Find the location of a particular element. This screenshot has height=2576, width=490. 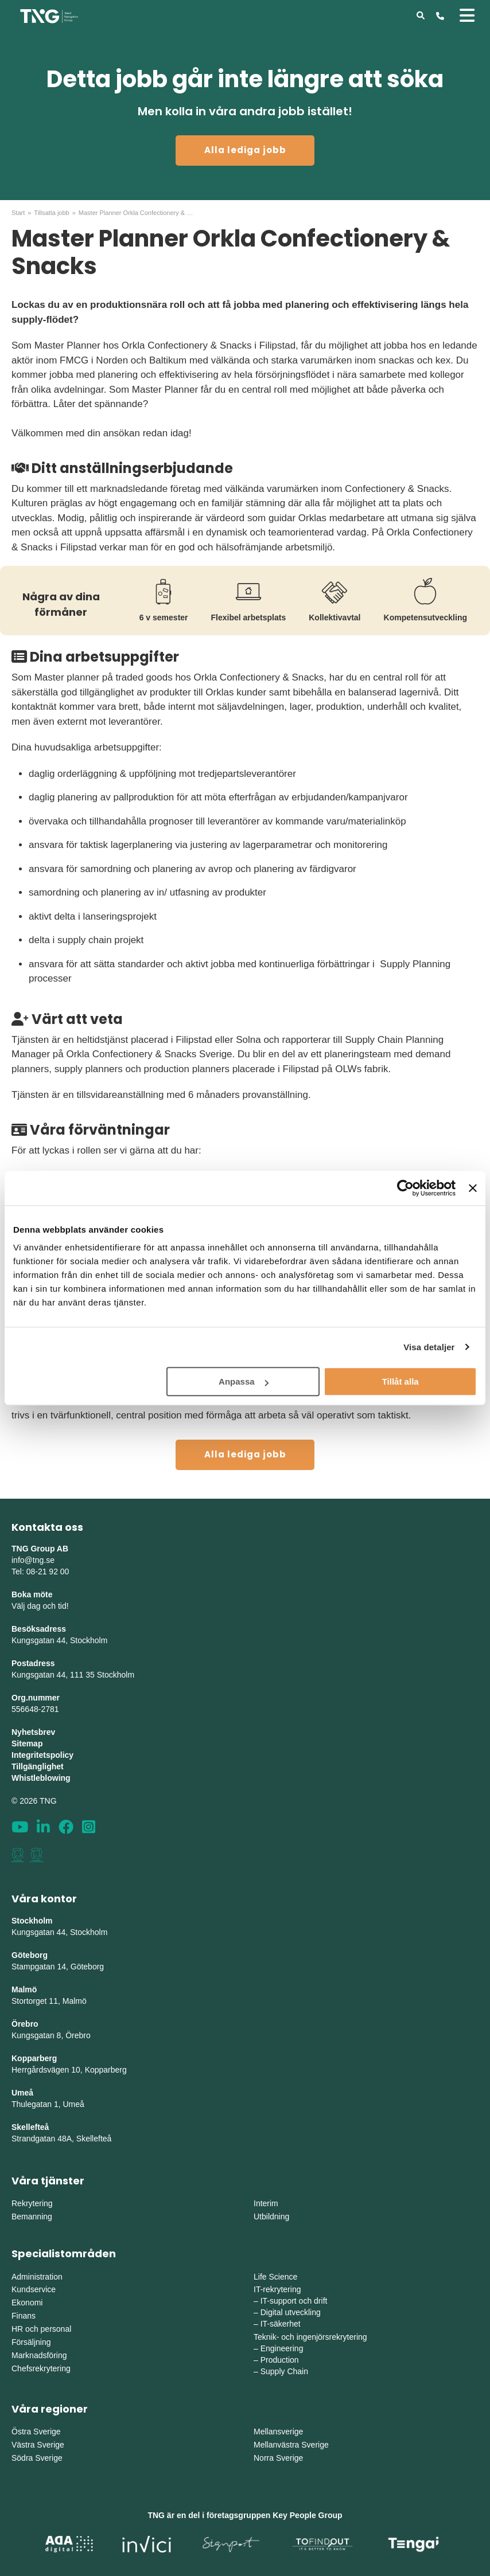

Västra Sverige is located at coordinates (37, 2444).